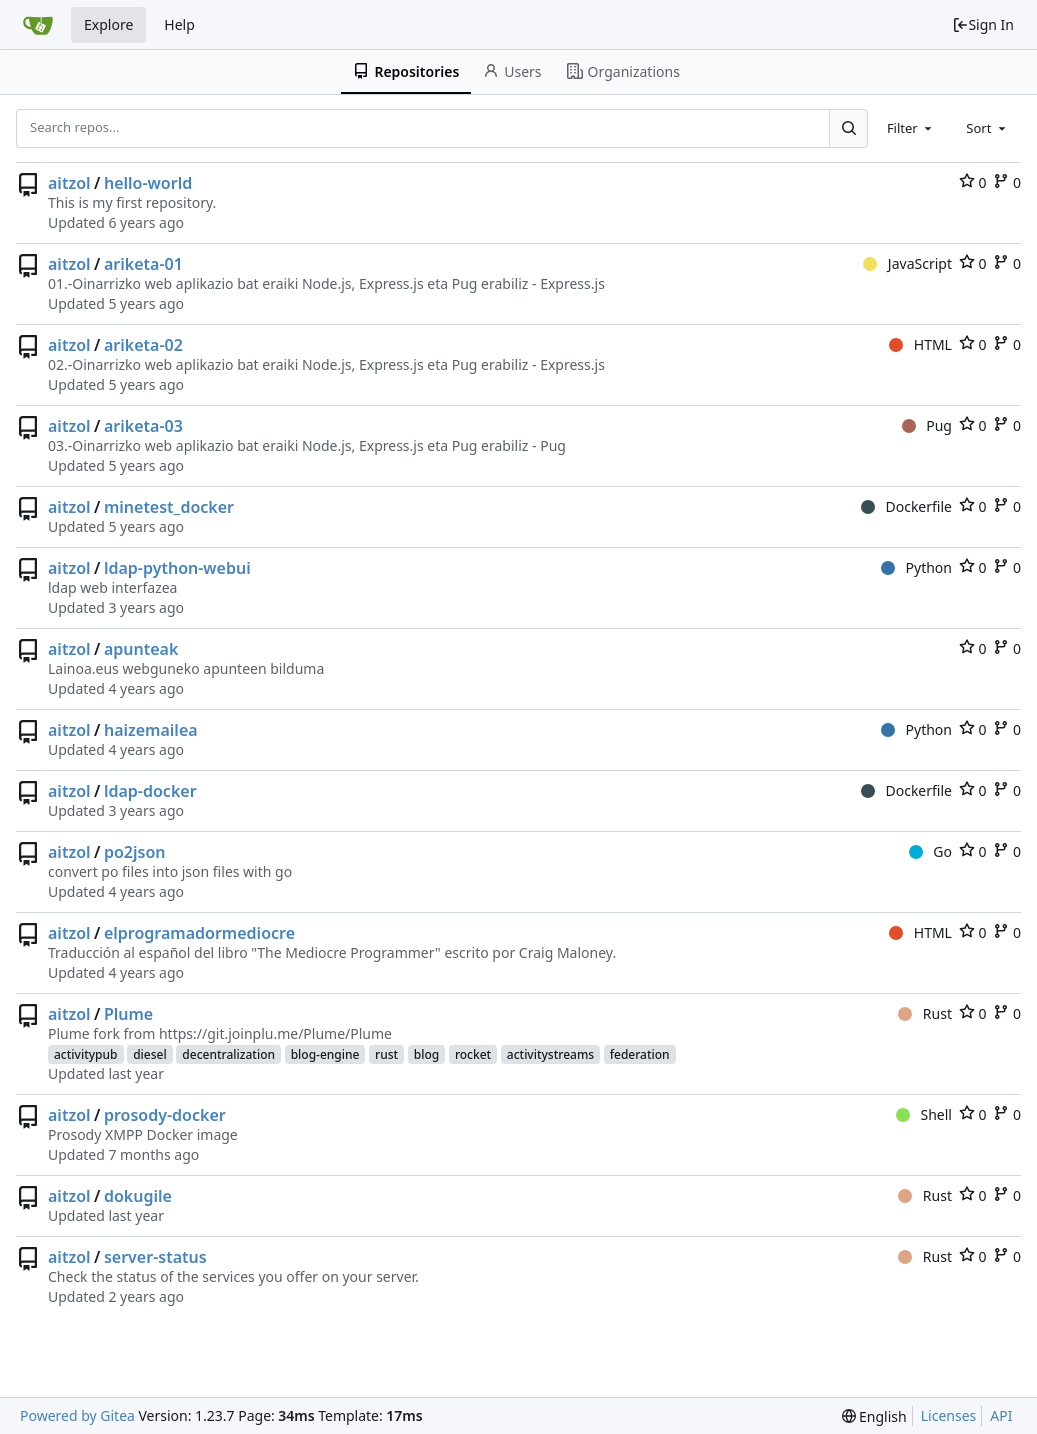 The image size is (1037, 1434). What do you see at coordinates (920, 344) in the screenshot?
I see `HTML` at bounding box center [920, 344].